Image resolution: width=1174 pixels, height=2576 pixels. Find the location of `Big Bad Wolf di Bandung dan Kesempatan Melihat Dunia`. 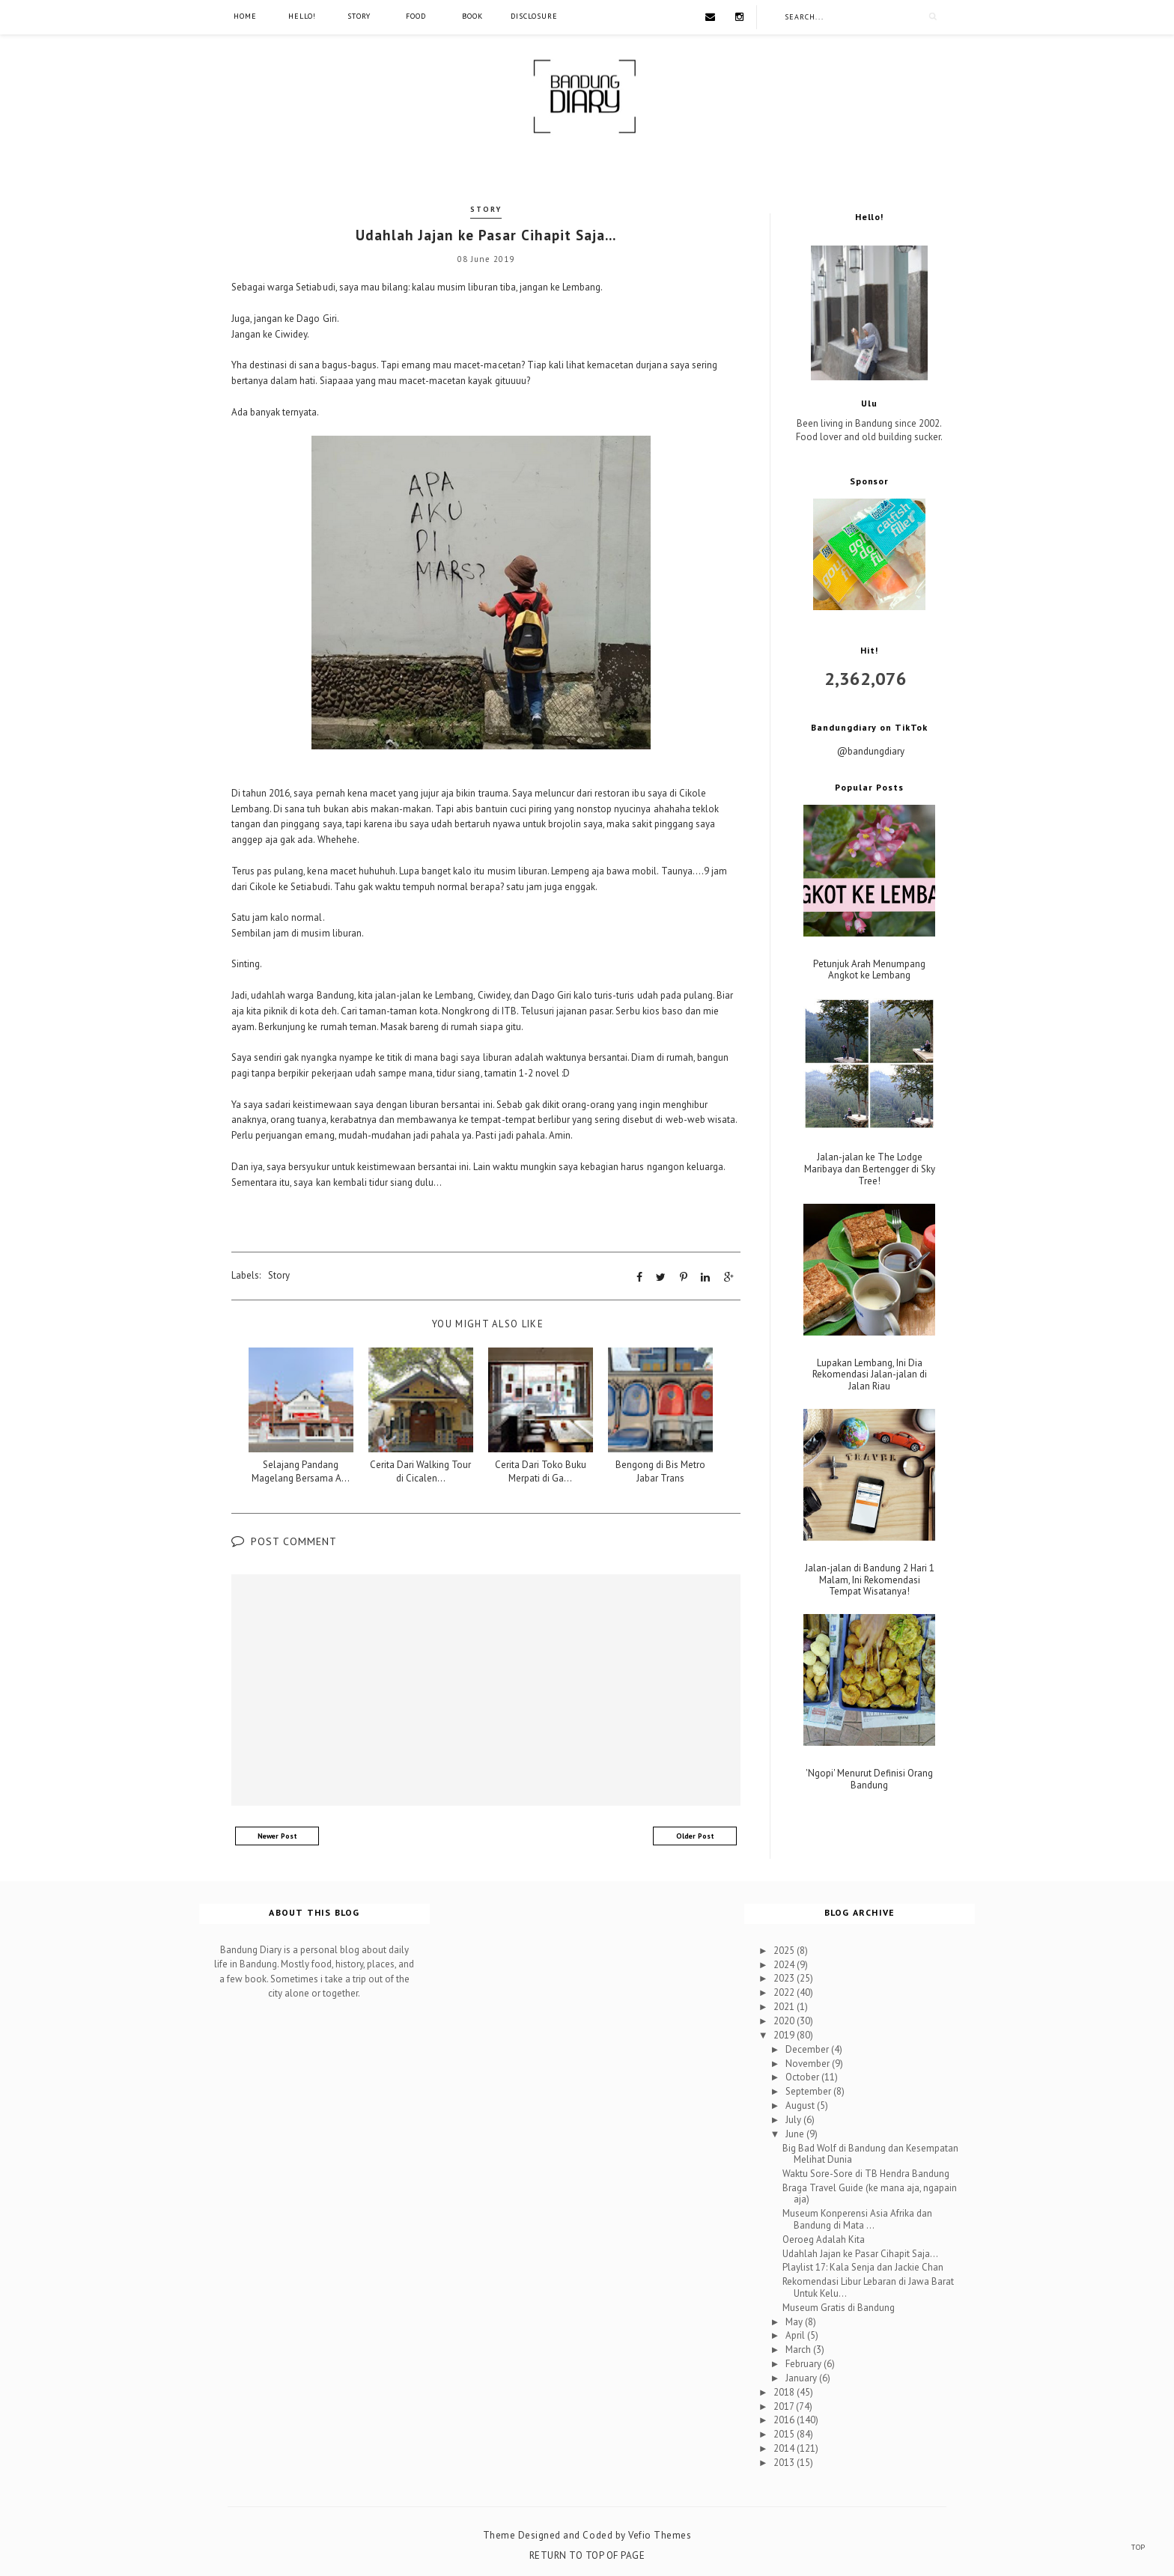

Big Bad Wolf di Bandung dan Kesempatan Melihat Dunia is located at coordinates (870, 2153).